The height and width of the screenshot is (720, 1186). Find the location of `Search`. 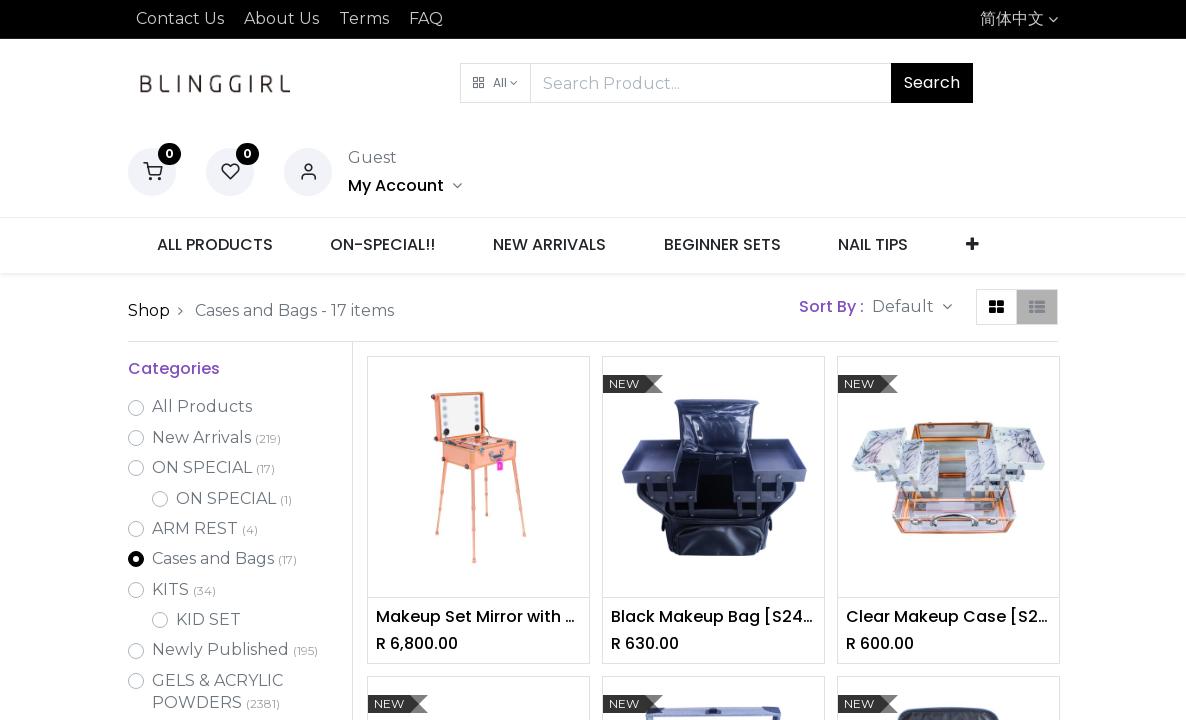

Search is located at coordinates (932, 82).